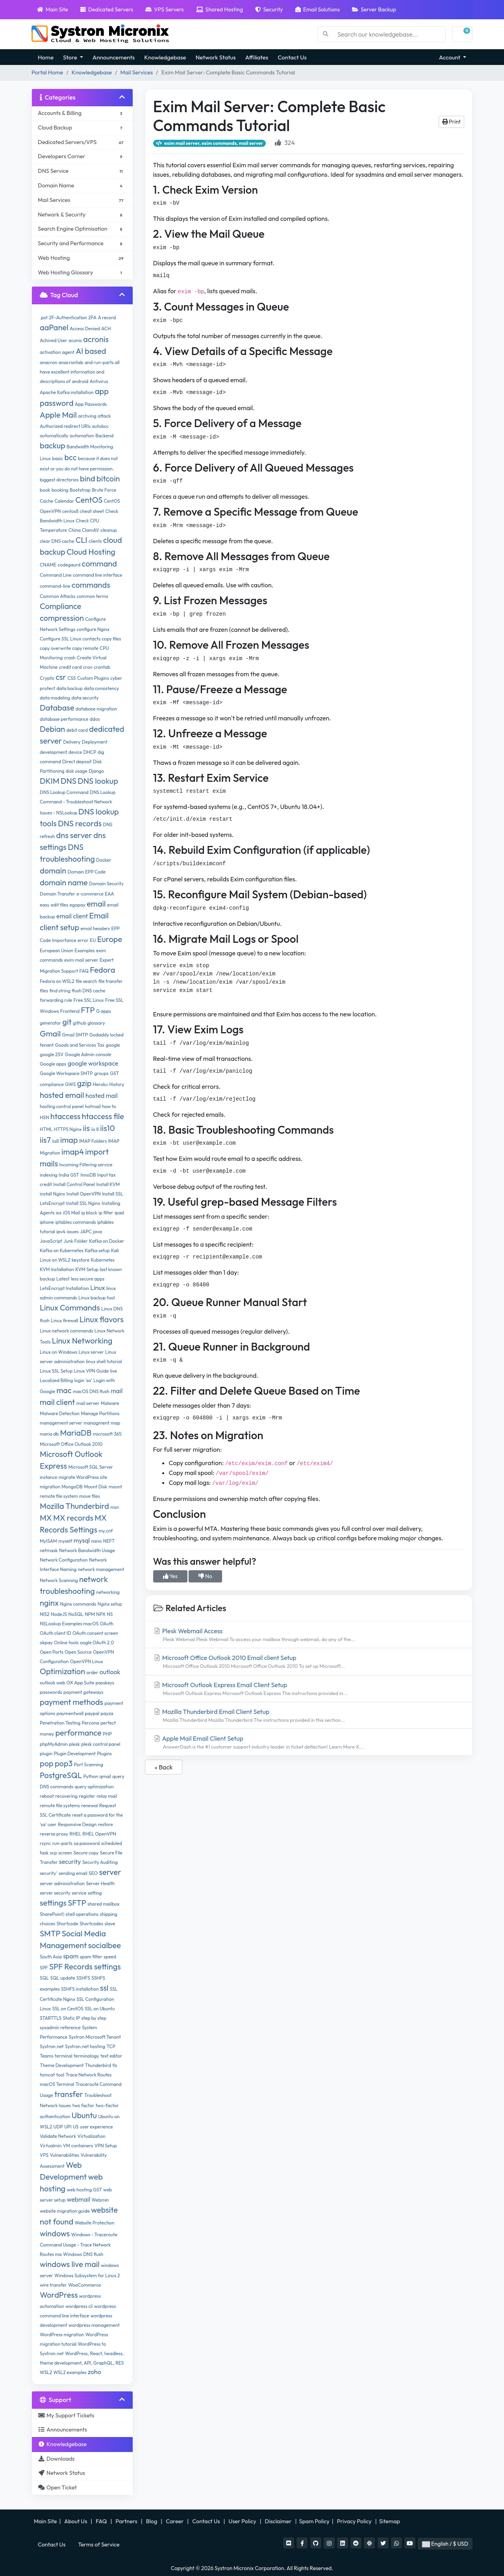  I want to click on anacrontab, so click(71, 362).